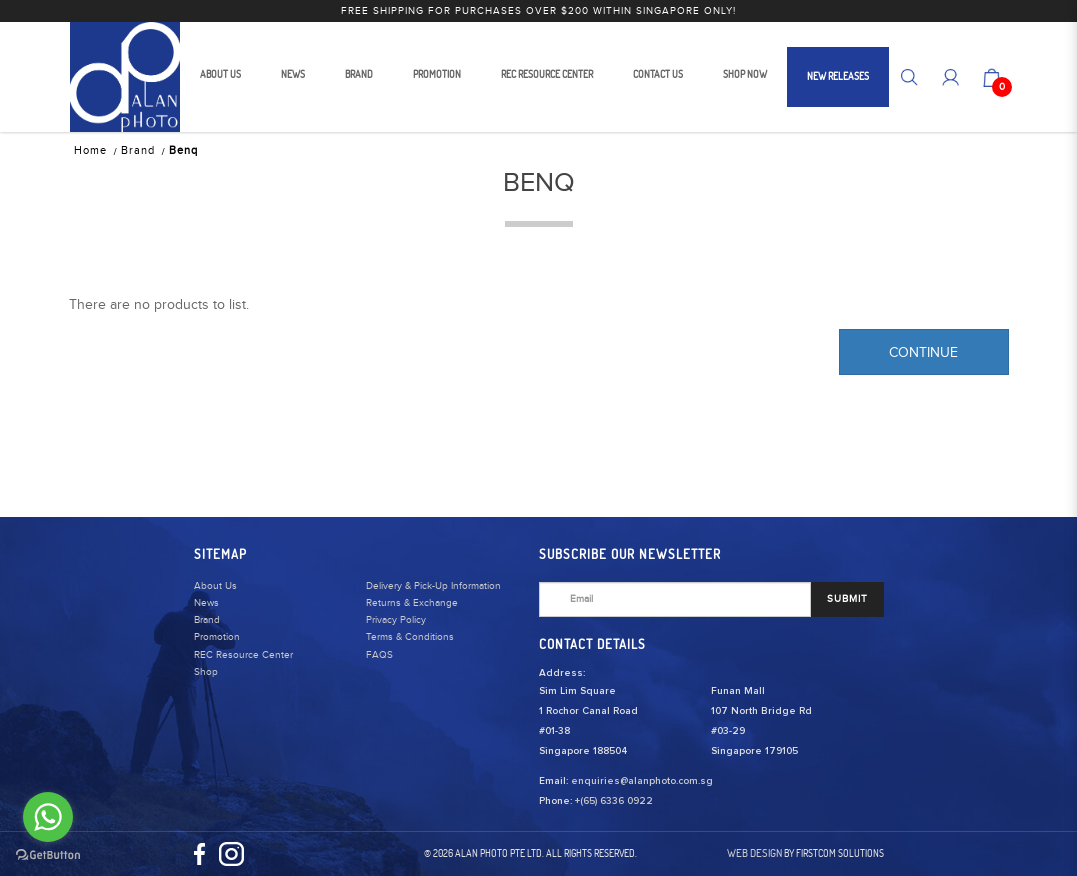  Describe the element at coordinates (138, 150) in the screenshot. I see `Brand` at that location.